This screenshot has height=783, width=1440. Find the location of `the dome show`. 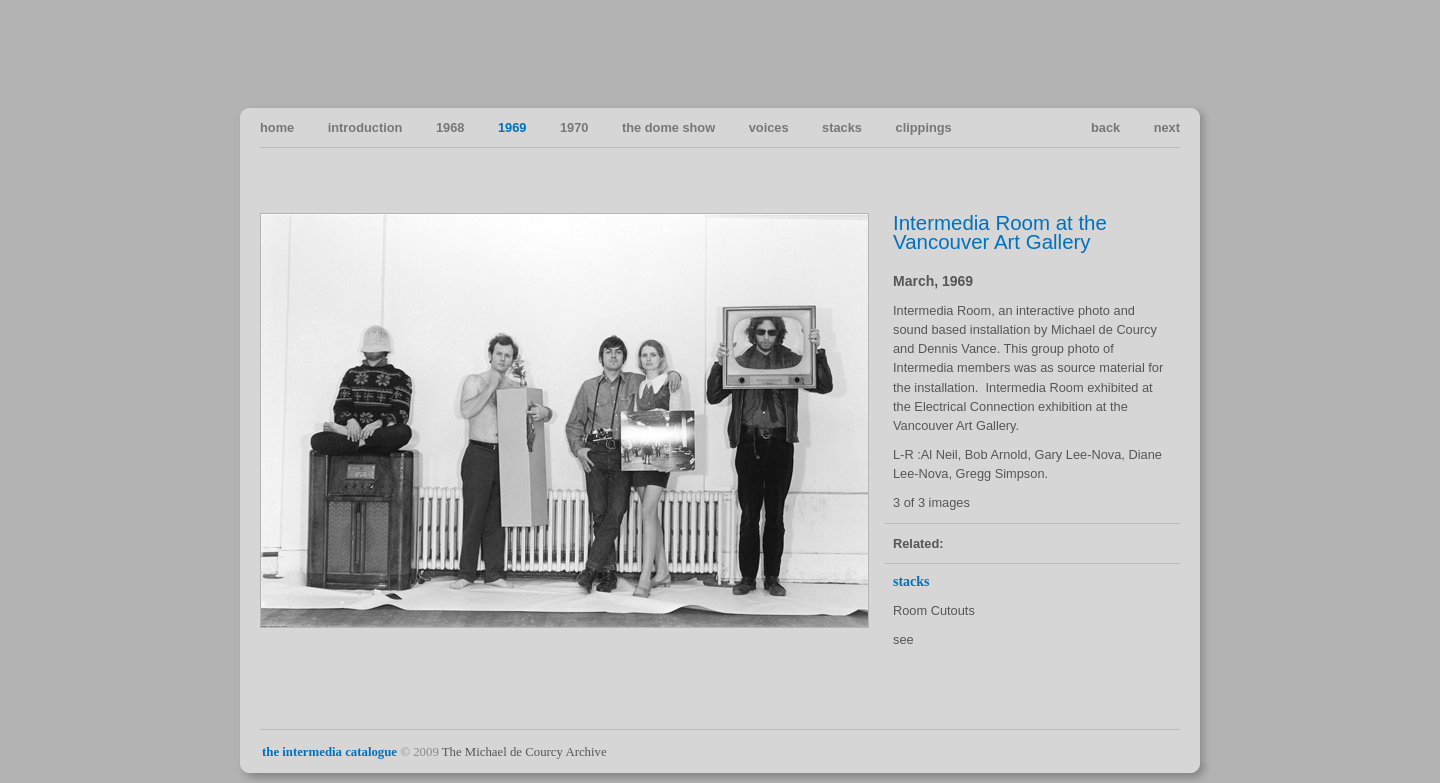

the dome show is located at coordinates (668, 127).